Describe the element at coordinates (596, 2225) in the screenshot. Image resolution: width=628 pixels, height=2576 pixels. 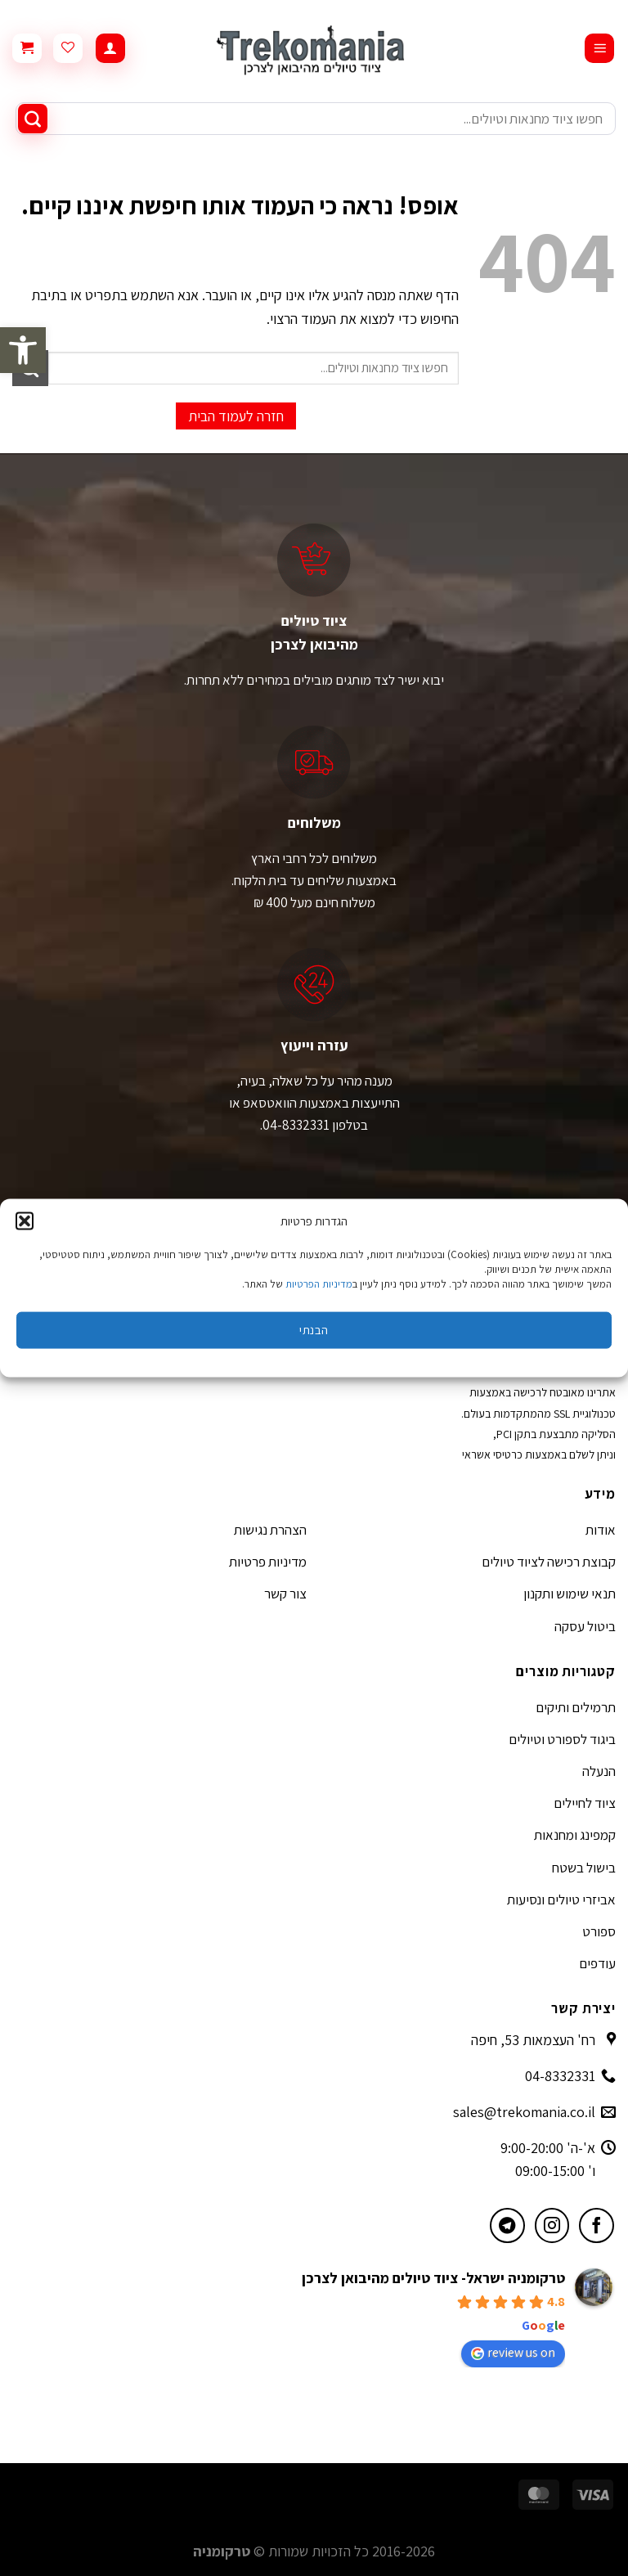
I see `[עקבו אחרינו בפייסבוק]` at that location.